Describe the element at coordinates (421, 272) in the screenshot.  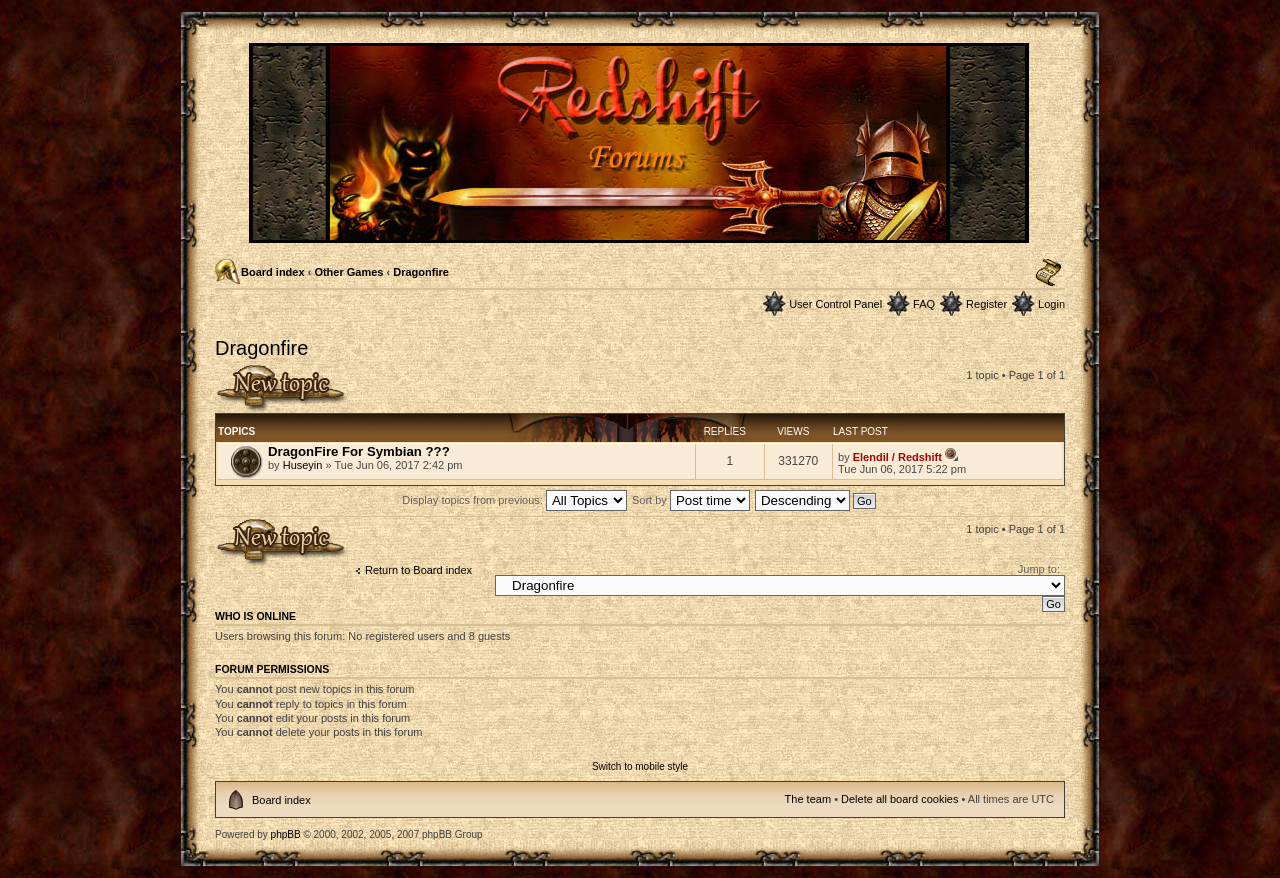
I see `Dragonfire` at that location.